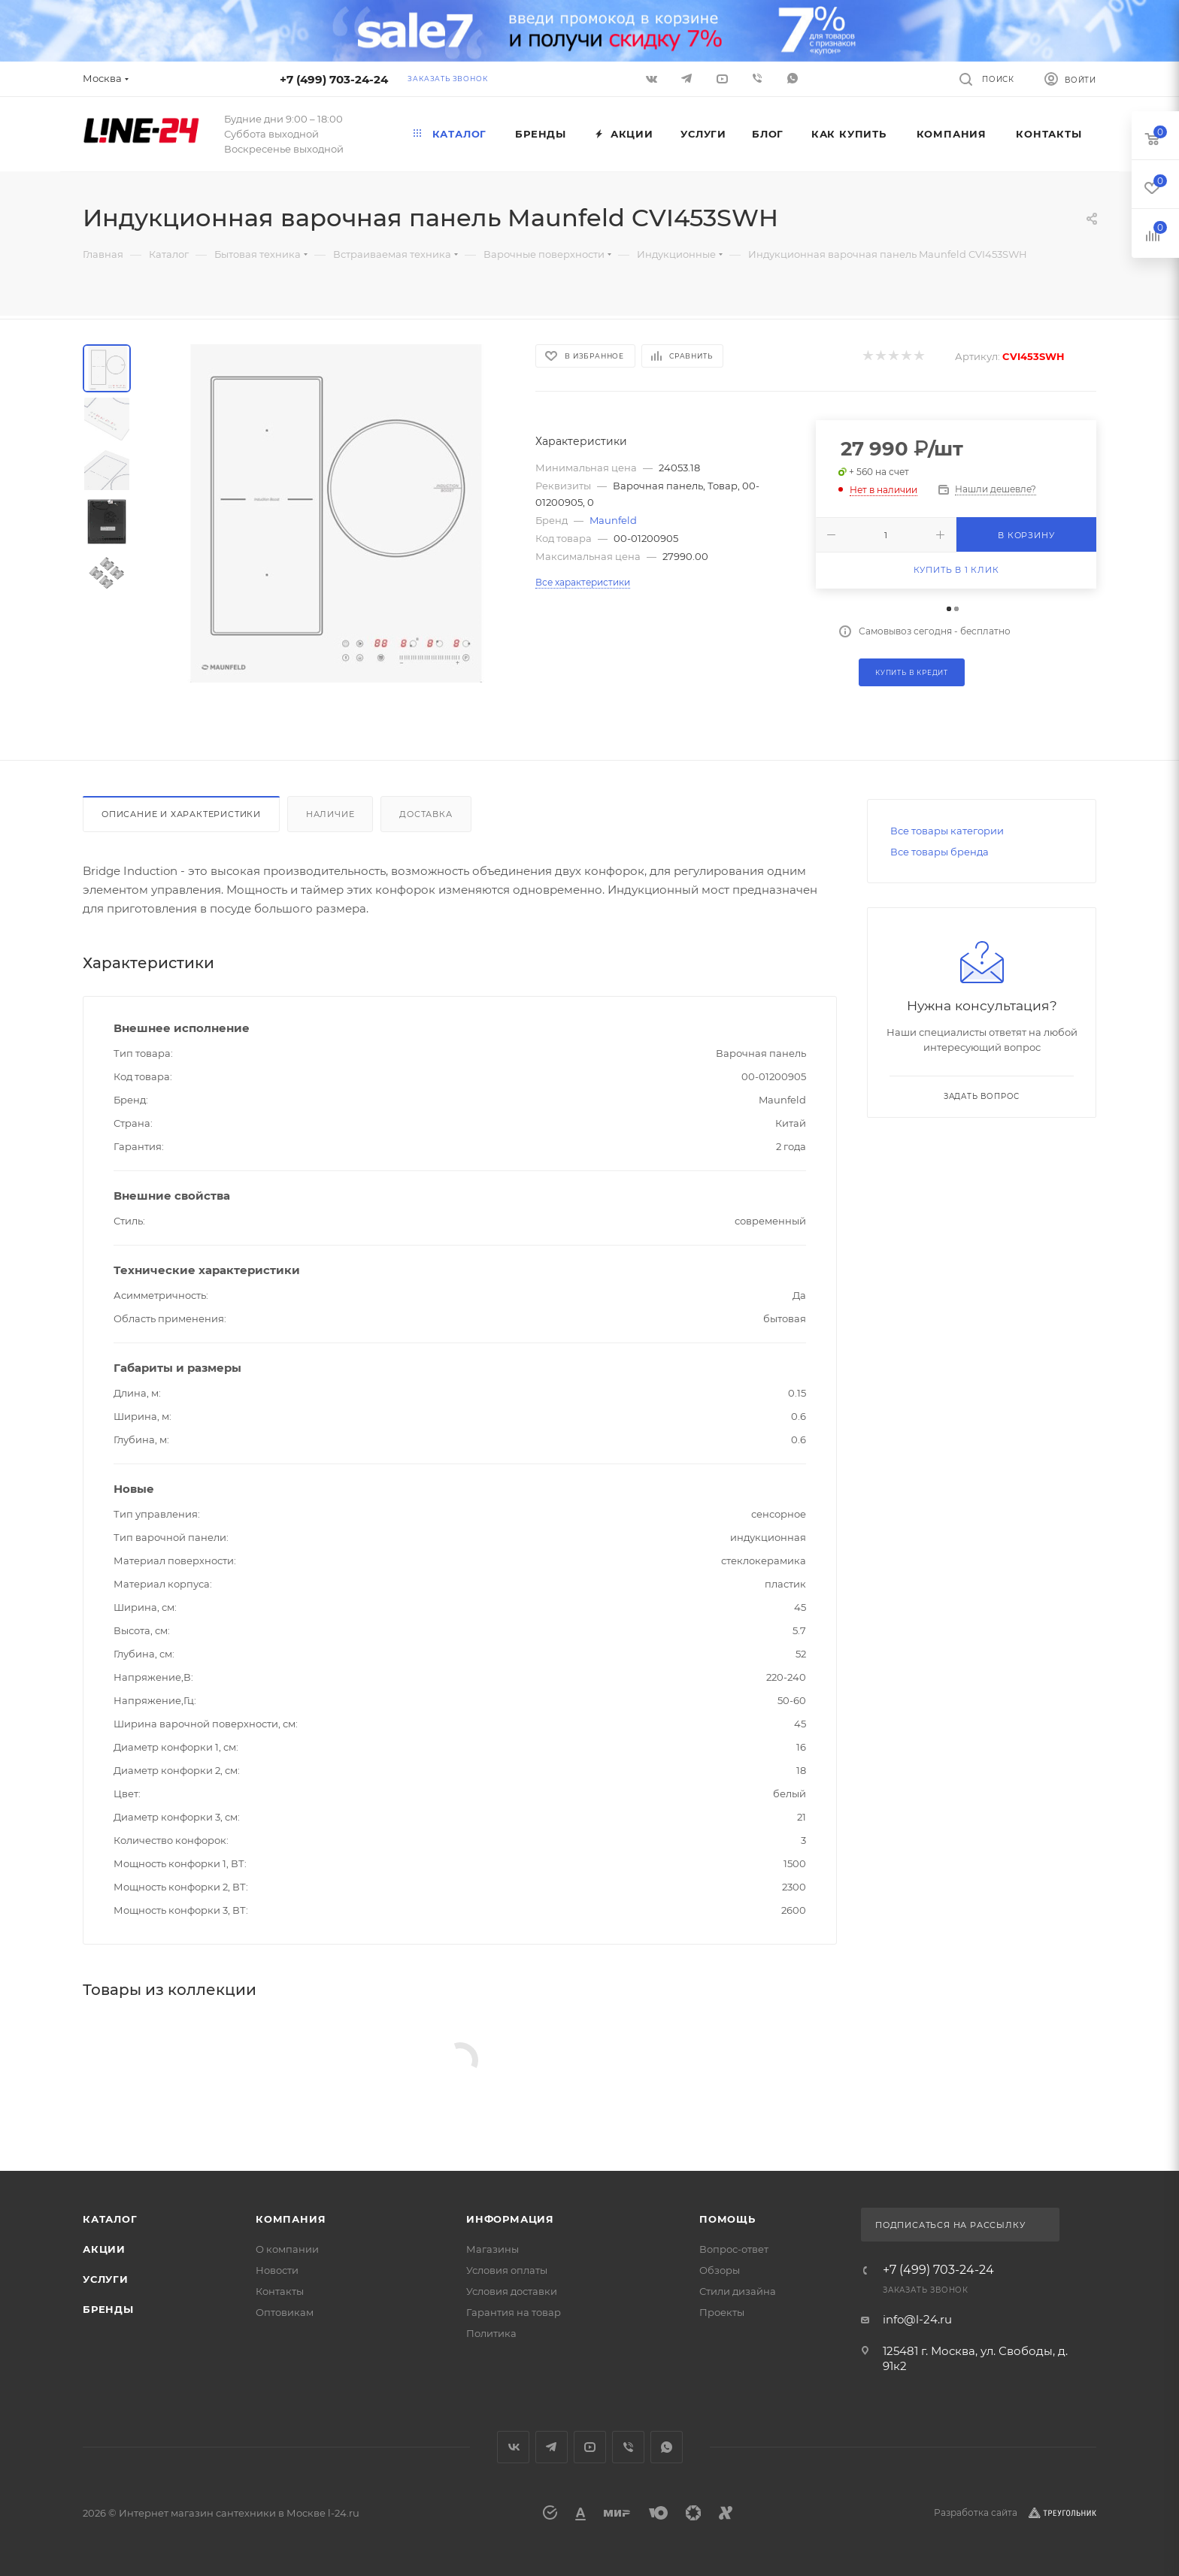 This screenshot has height=2576, width=1179. I want to click on WhatsApp, so click(792, 78).